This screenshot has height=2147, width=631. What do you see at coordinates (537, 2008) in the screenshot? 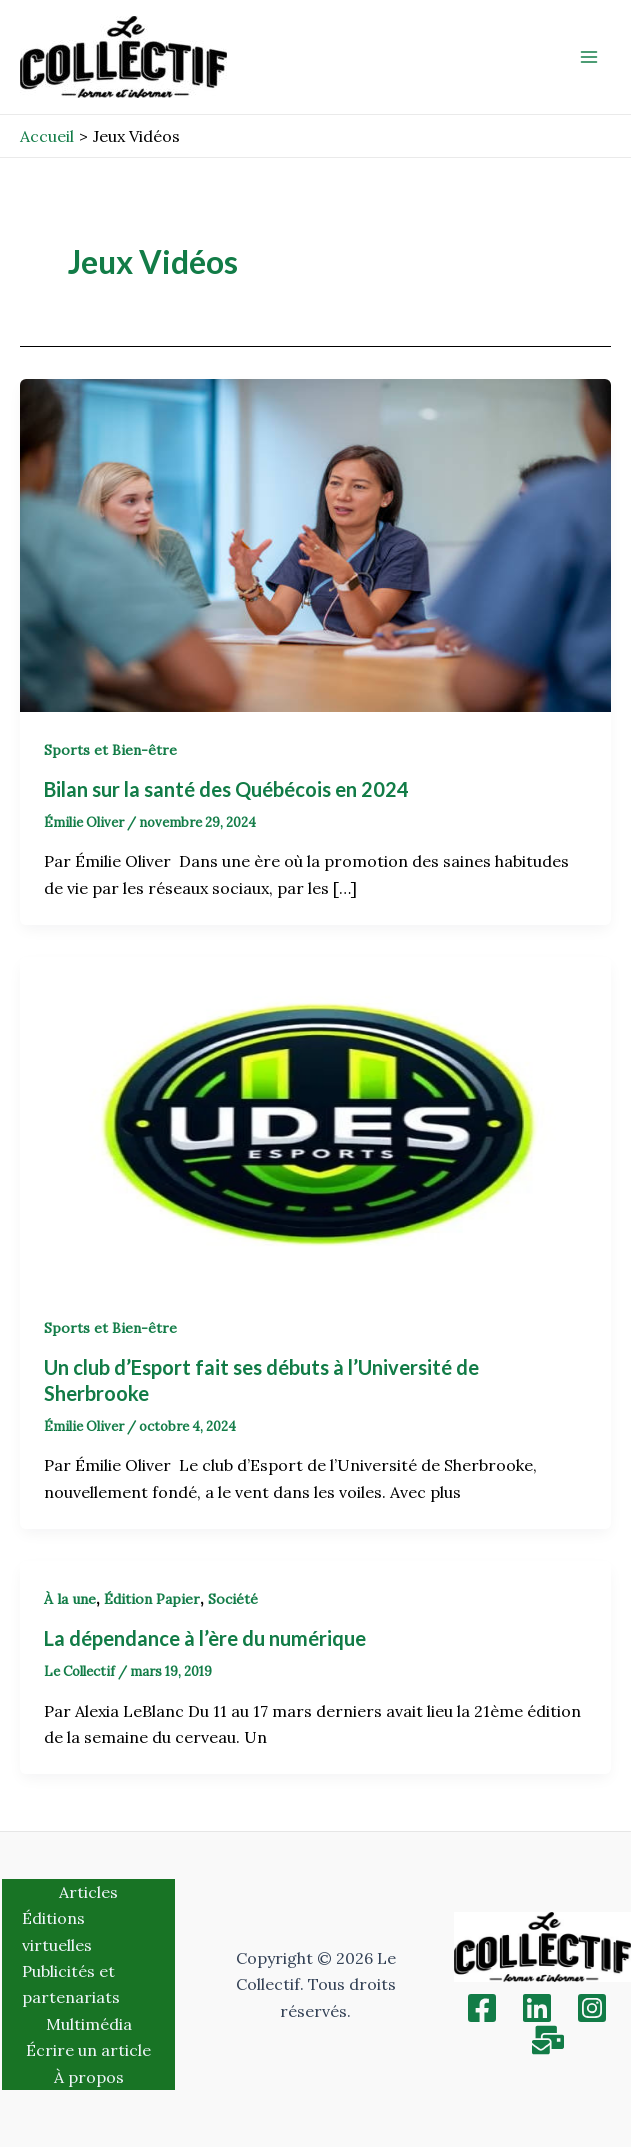
I see `[Linkedin]` at bounding box center [537, 2008].